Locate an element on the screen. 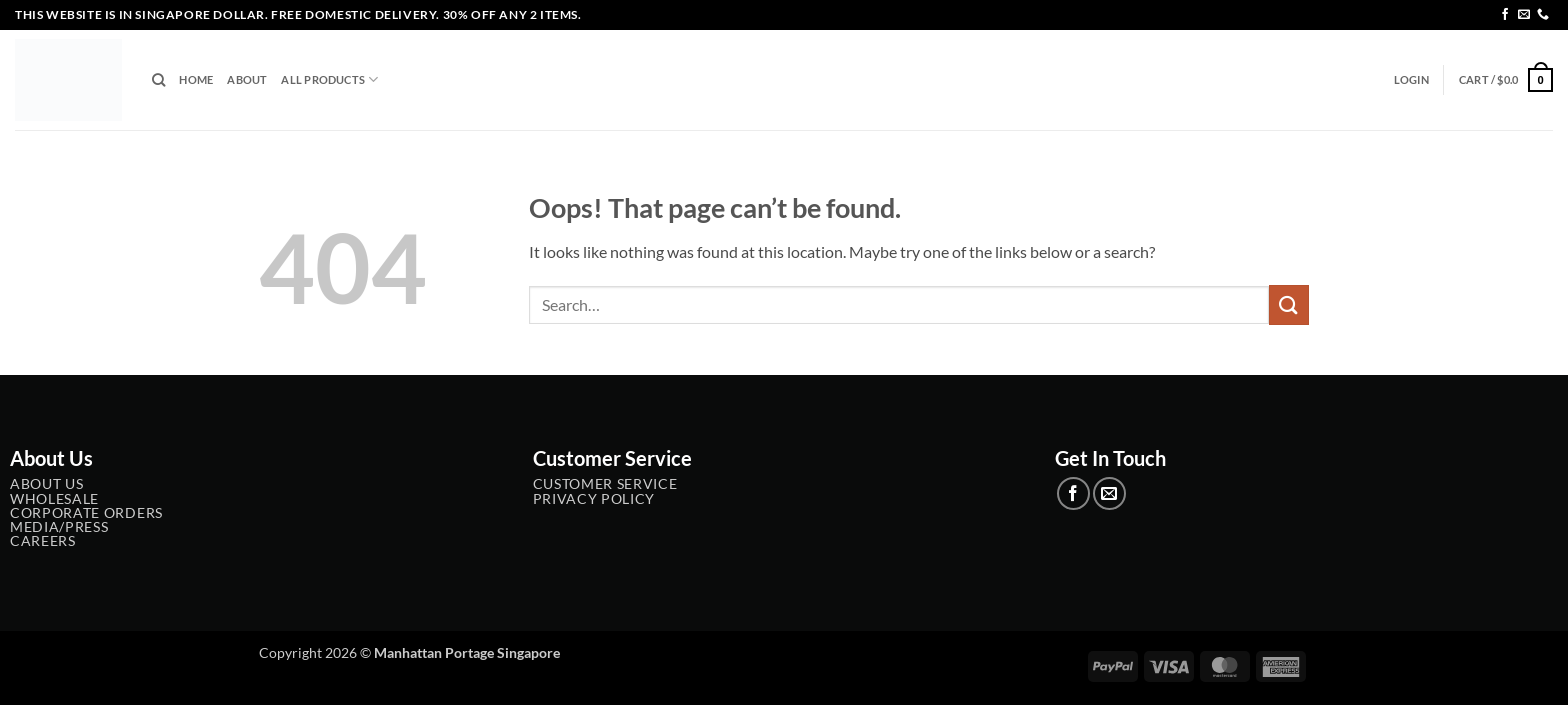 The width and height of the screenshot is (1568, 720). Privacy Policy is located at coordinates (594, 499).